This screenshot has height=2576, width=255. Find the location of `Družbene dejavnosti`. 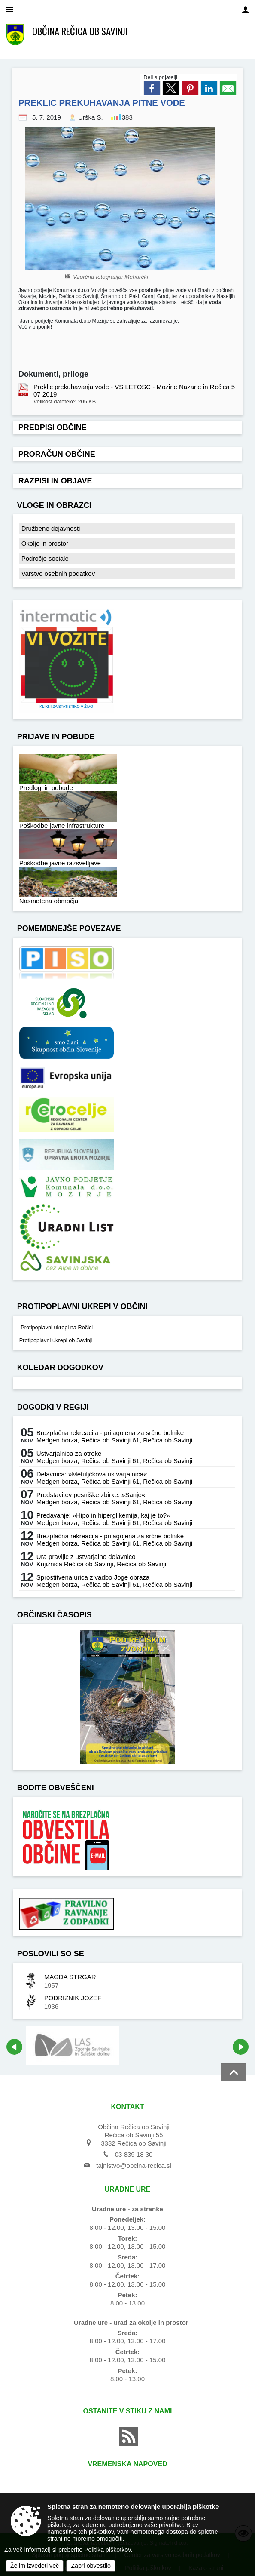

Družbene dejavnosti is located at coordinates (50, 528).